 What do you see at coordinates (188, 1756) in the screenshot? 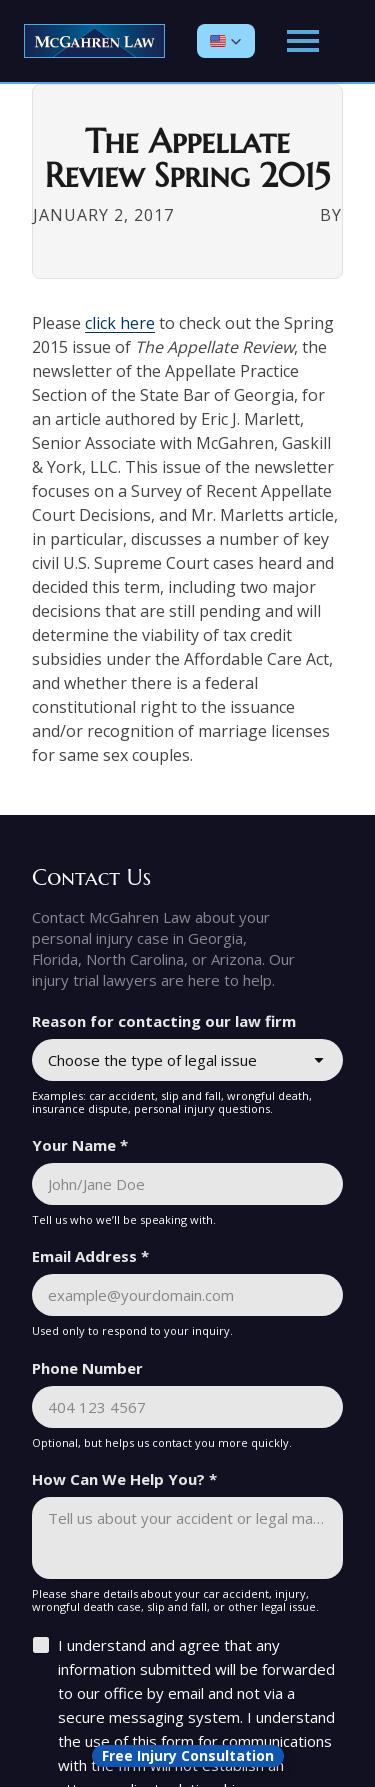
I see `[Open form panel]` at bounding box center [188, 1756].